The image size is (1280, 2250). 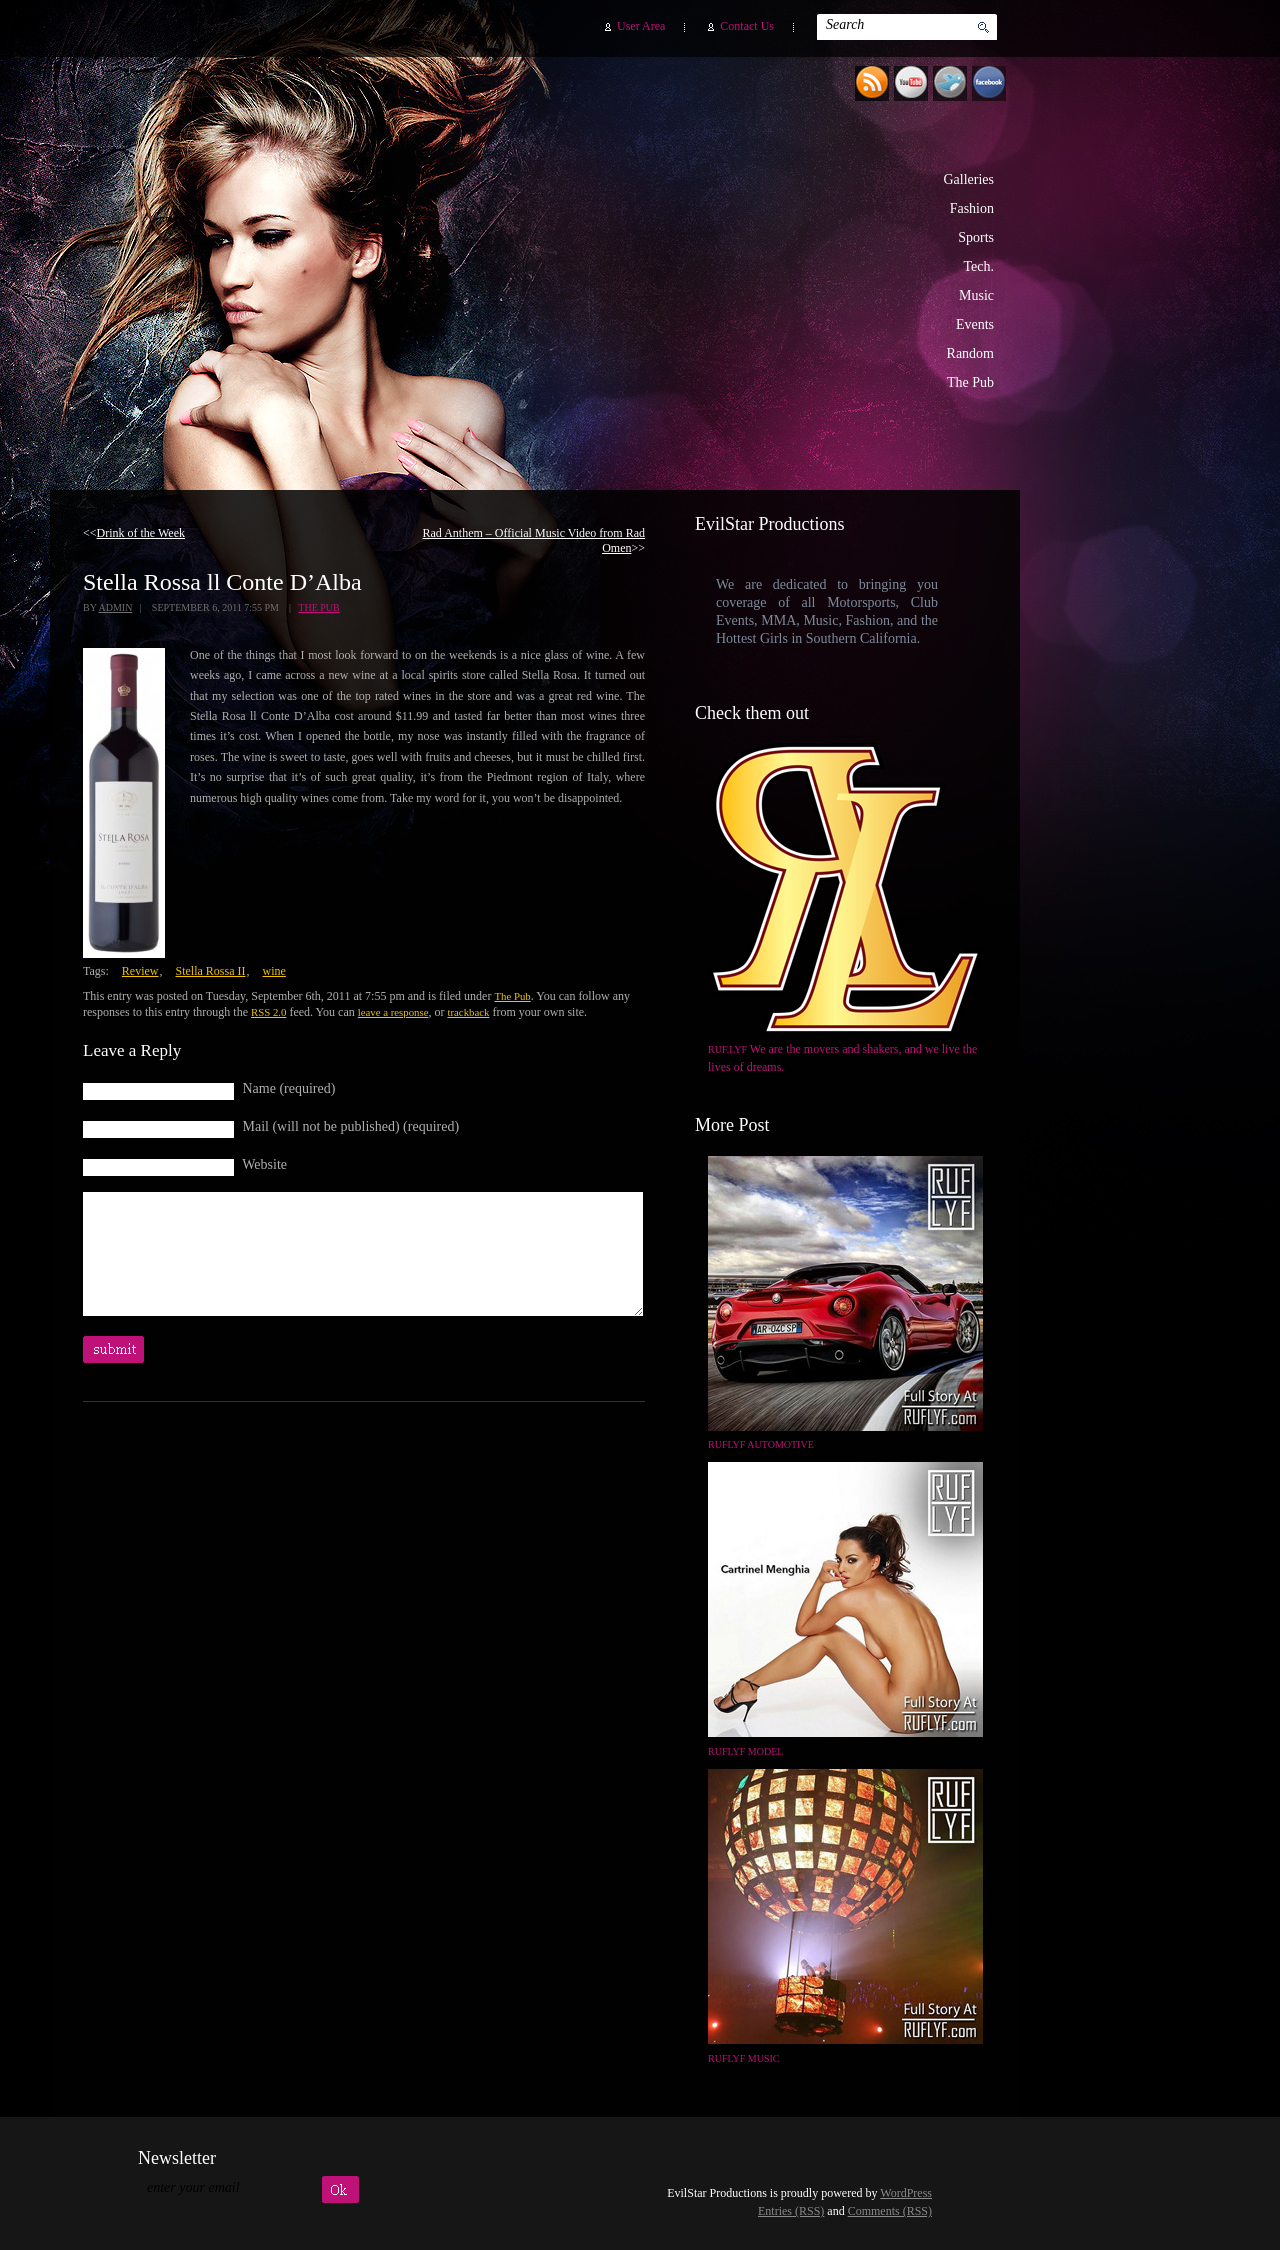 What do you see at coordinates (273, 971) in the screenshot?
I see `wine` at bounding box center [273, 971].